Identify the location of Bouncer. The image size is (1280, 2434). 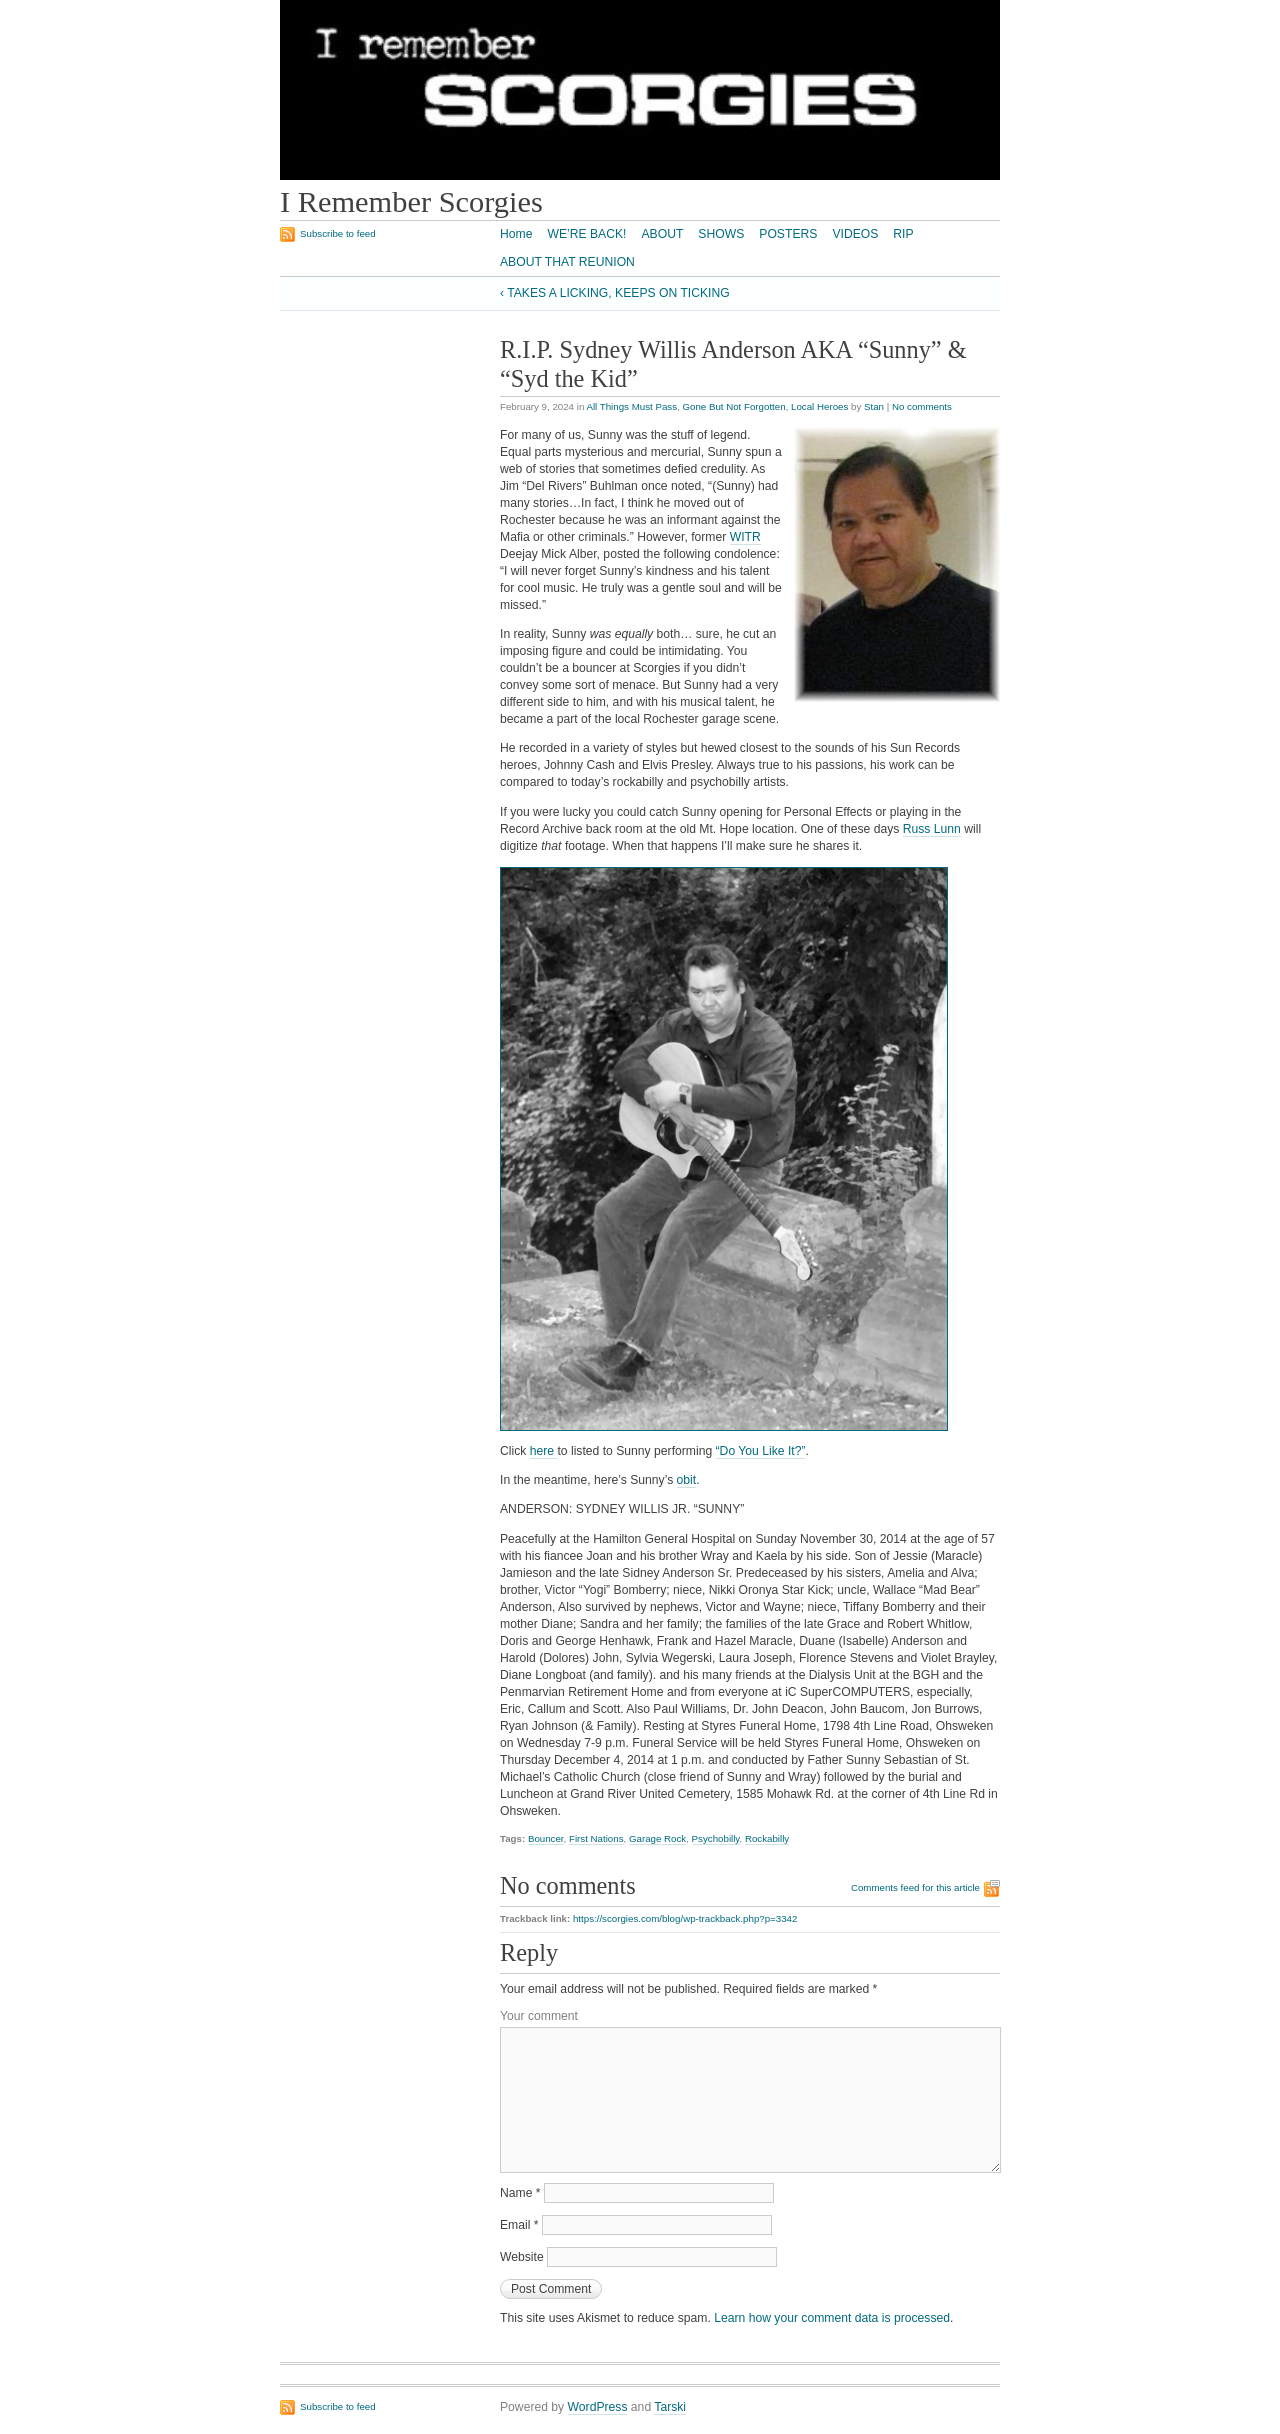
(546, 1838).